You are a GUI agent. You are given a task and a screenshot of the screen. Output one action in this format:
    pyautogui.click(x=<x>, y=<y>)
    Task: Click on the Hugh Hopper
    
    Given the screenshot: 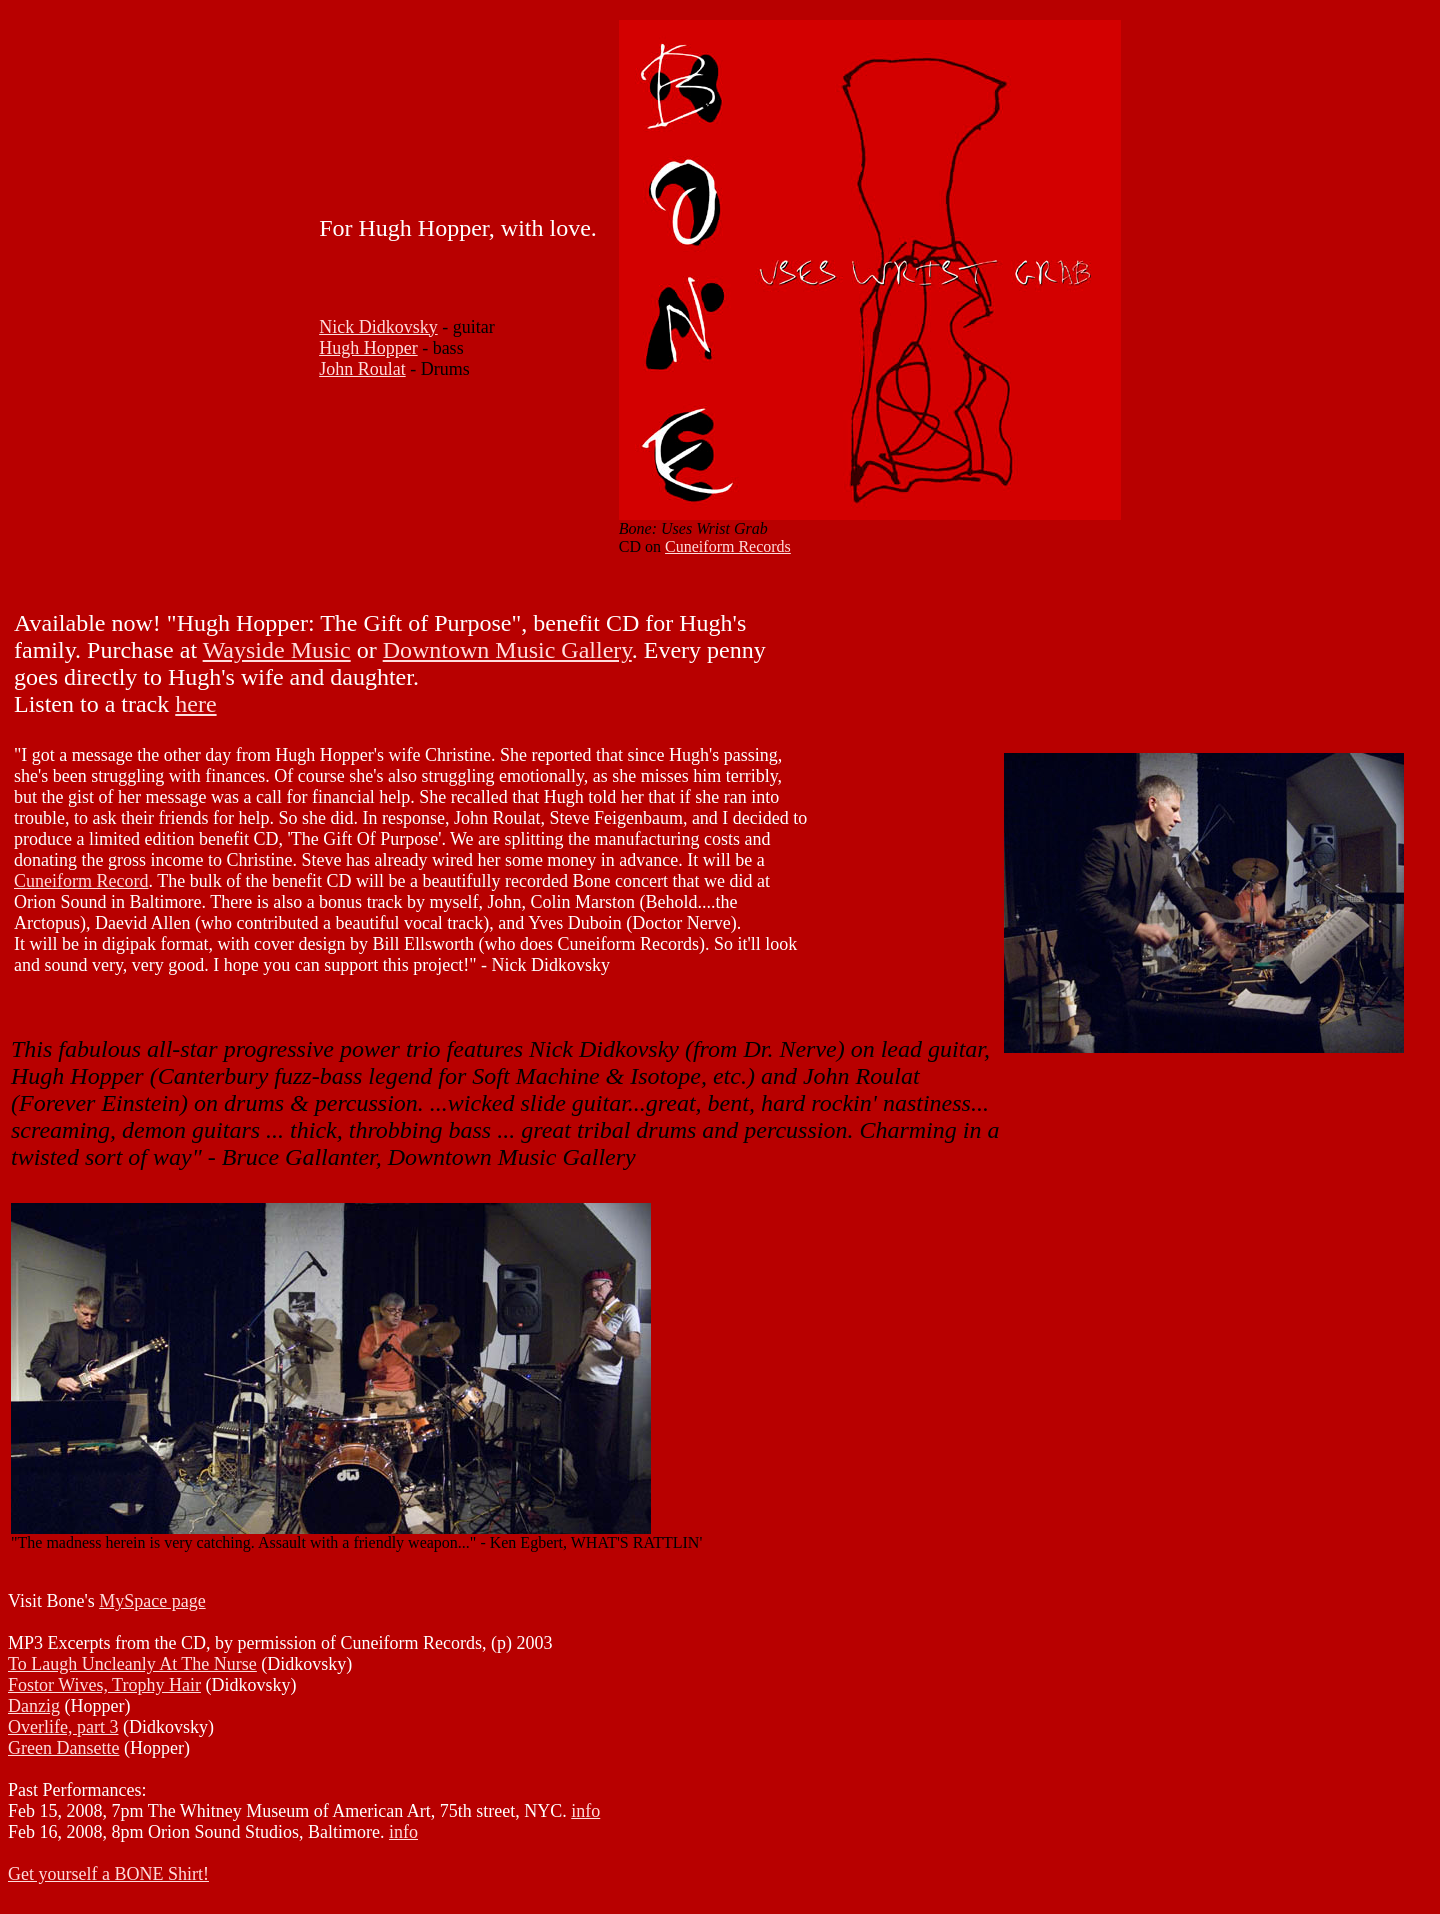 What is the action you would take?
    pyautogui.click(x=368, y=348)
    